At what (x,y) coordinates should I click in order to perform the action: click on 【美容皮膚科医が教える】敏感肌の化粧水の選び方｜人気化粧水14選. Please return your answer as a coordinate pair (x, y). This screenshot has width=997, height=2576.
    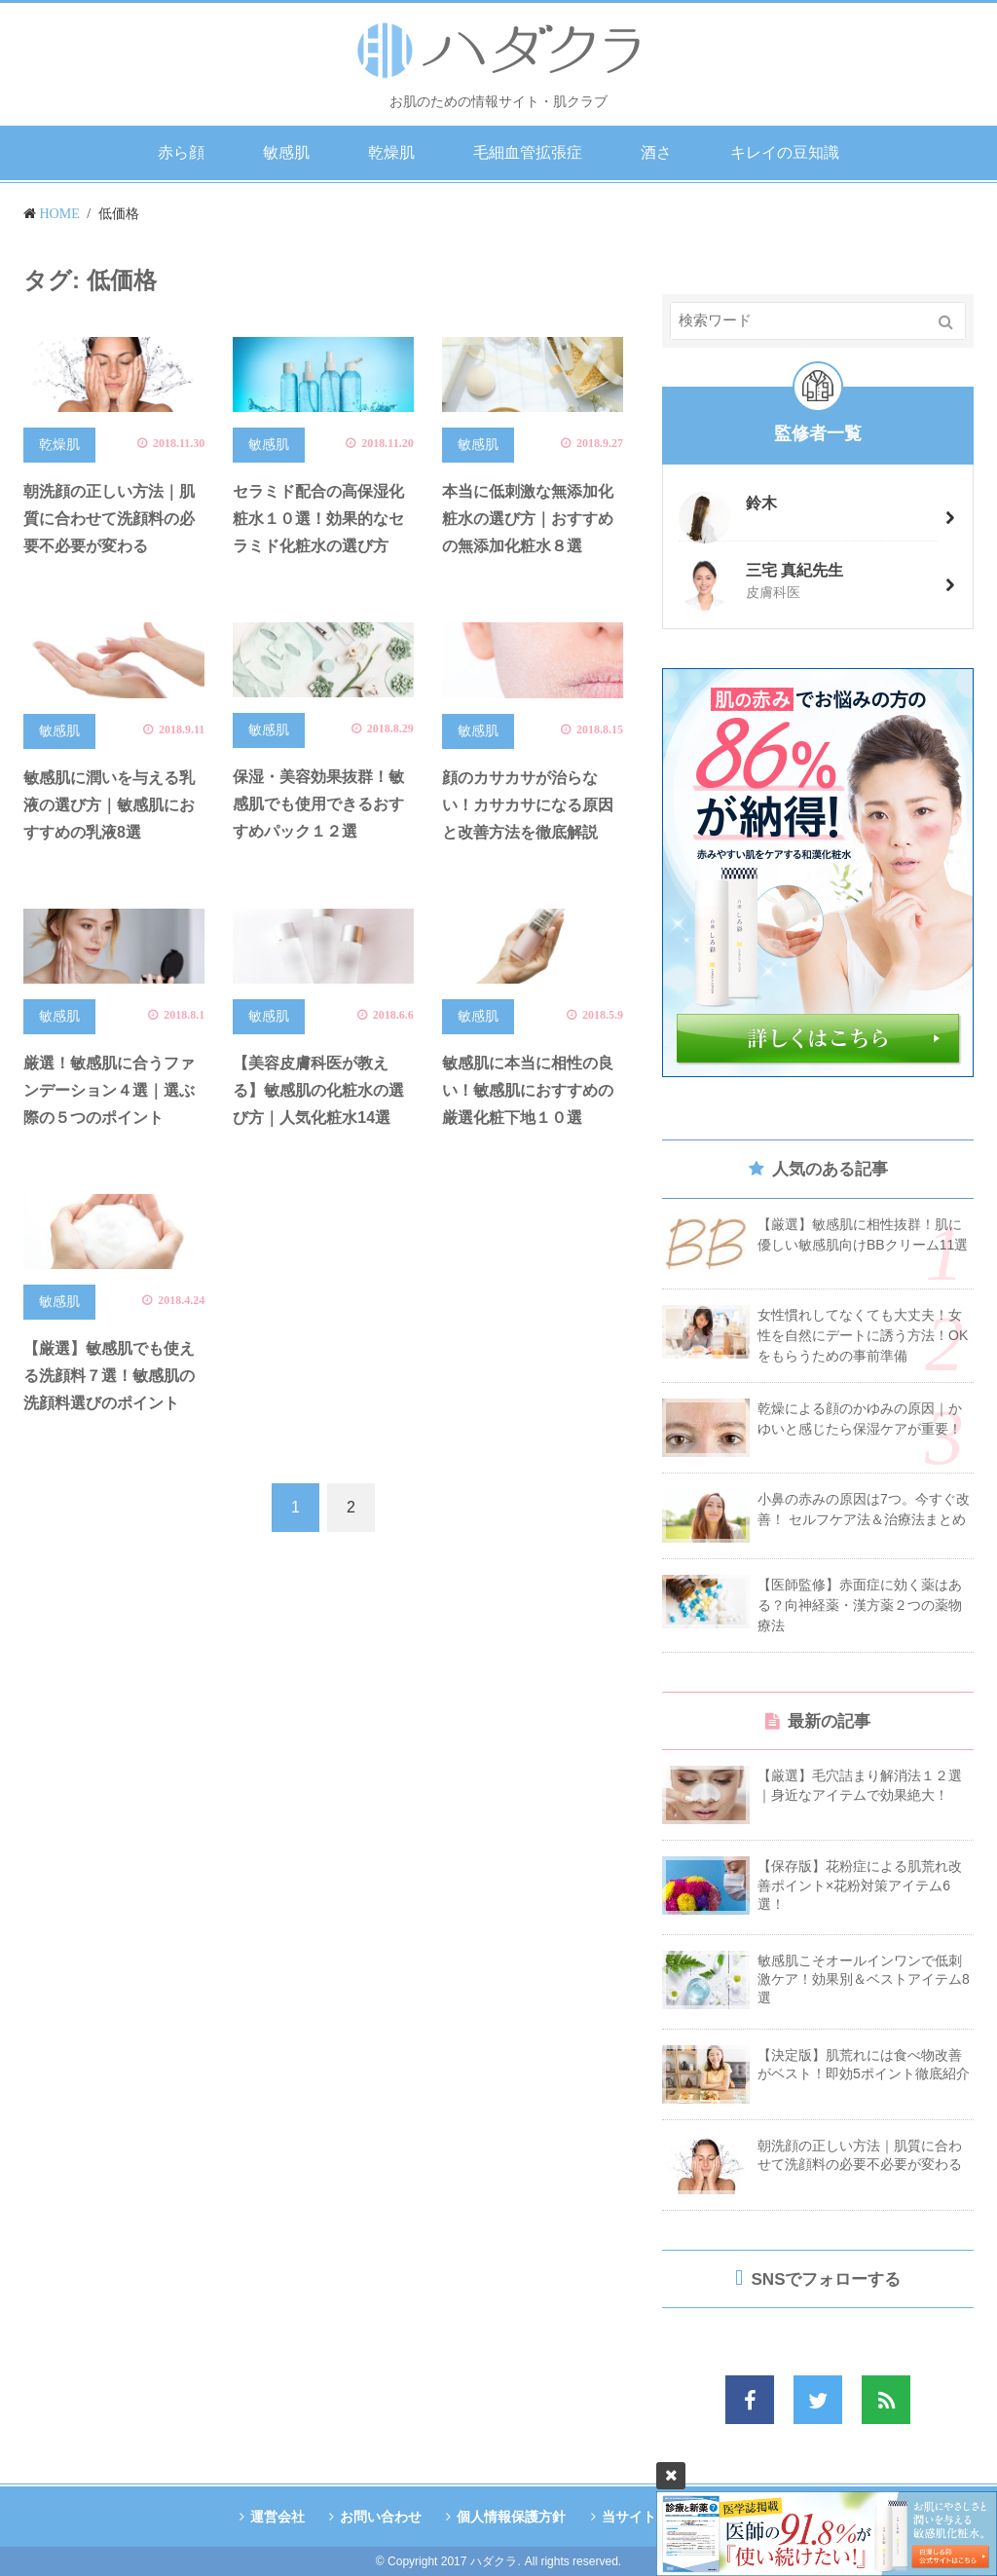
    Looking at the image, I should click on (318, 1090).